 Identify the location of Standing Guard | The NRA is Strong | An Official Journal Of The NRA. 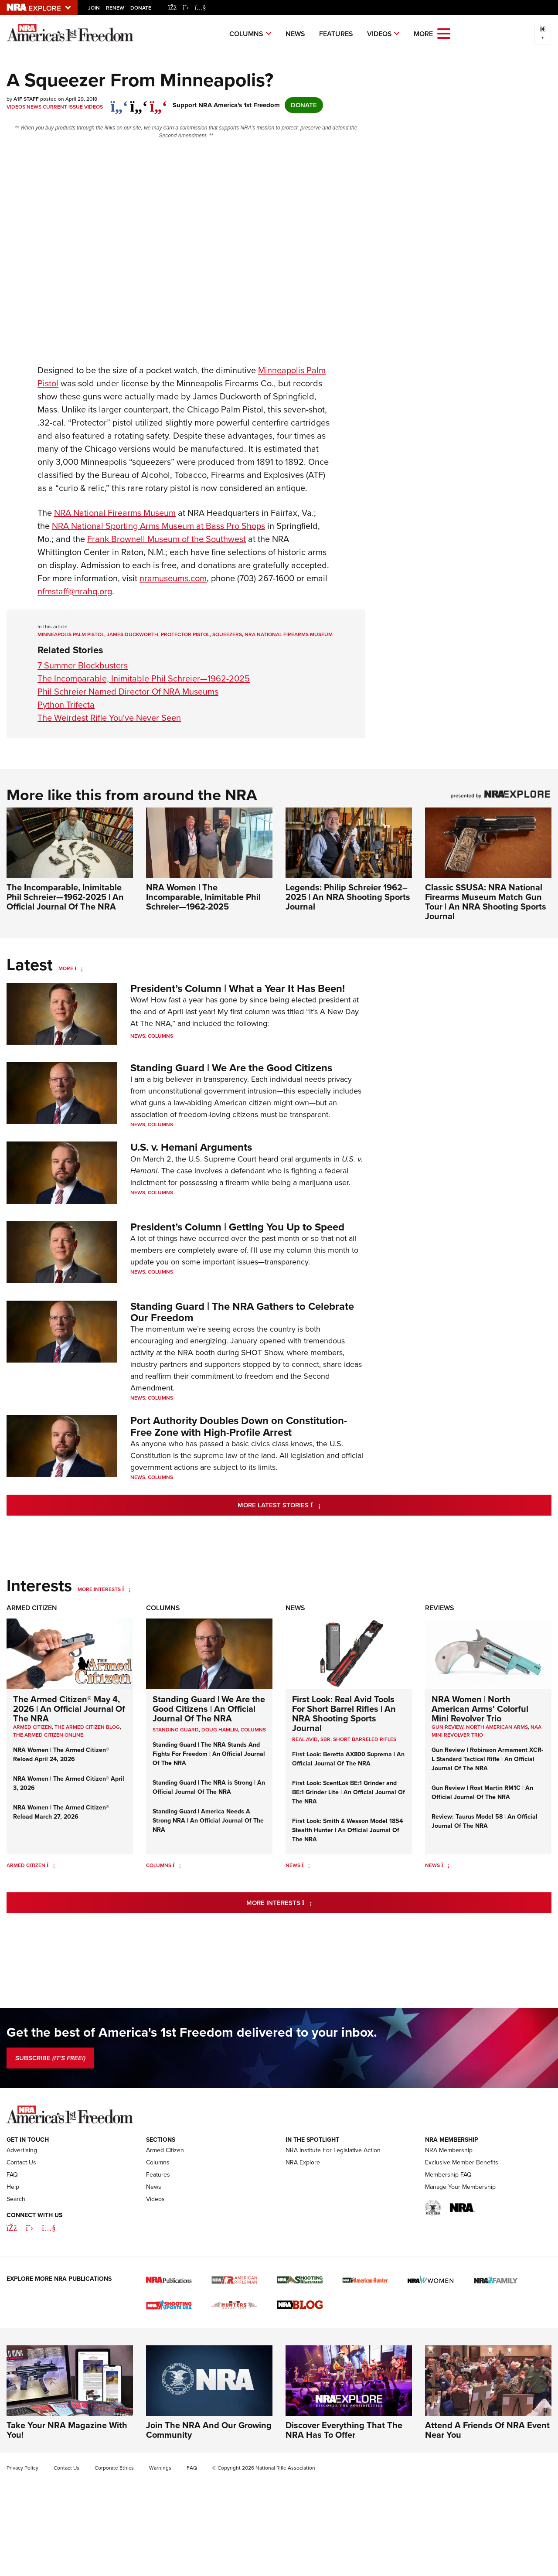
(209, 1787).